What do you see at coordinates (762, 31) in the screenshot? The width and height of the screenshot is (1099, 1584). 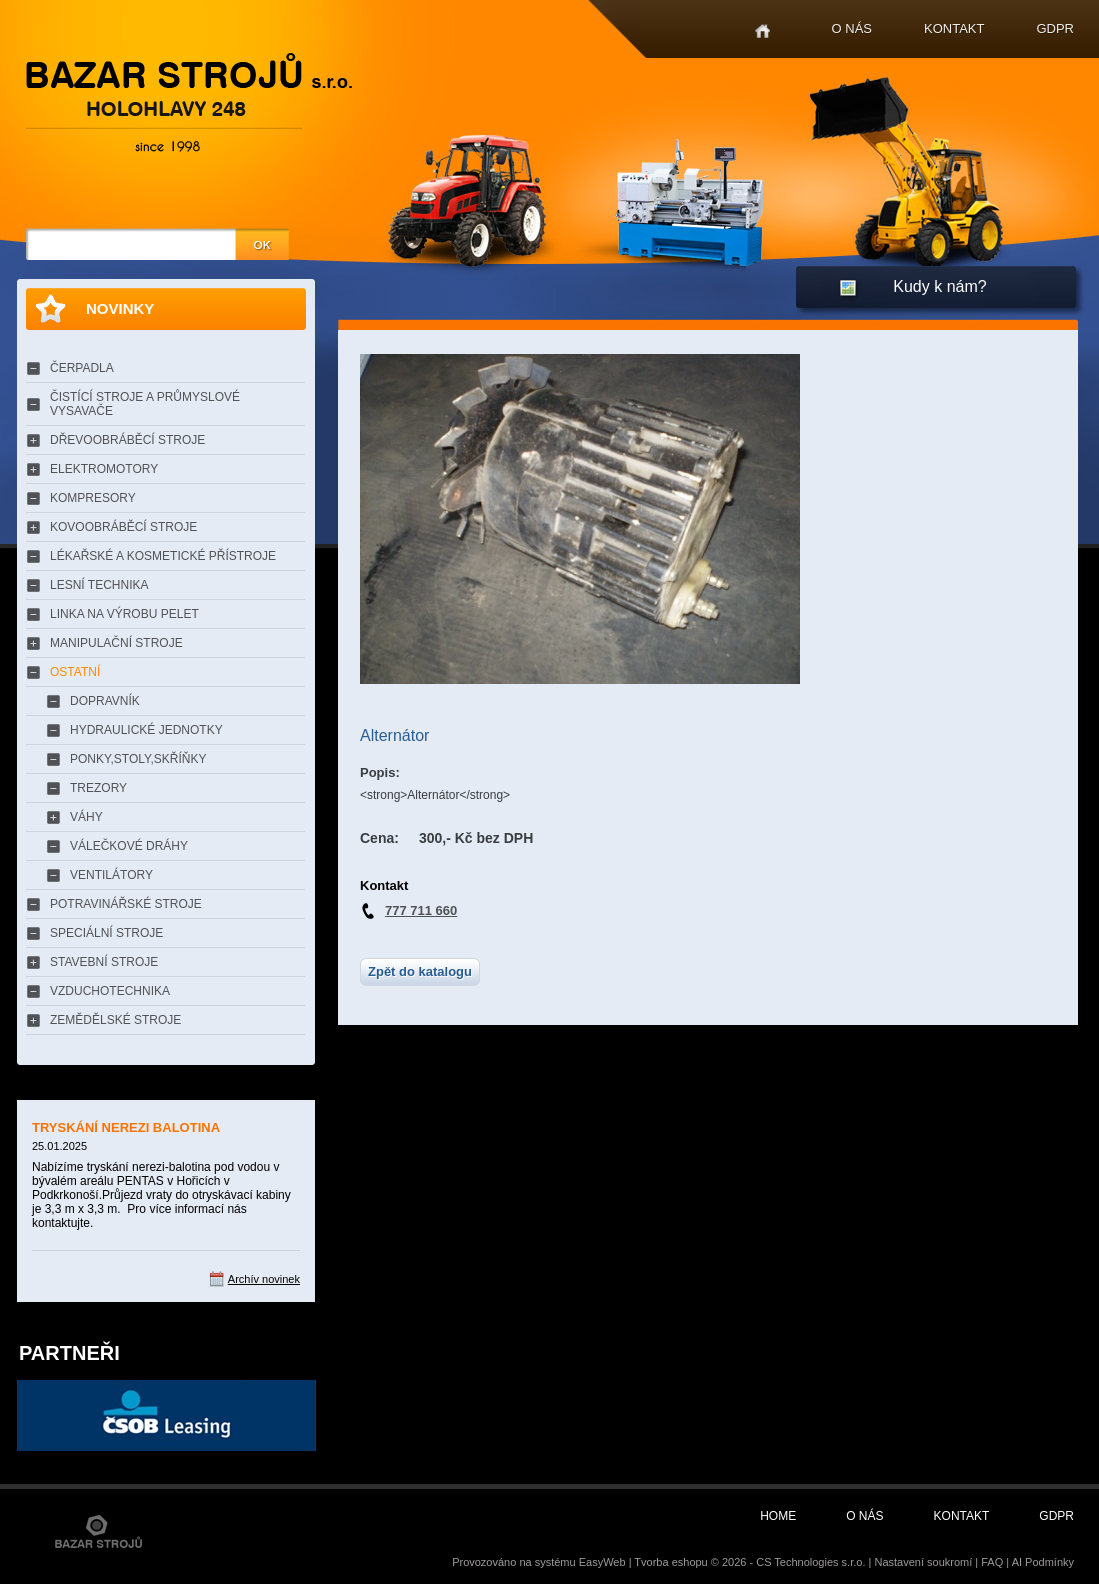 I see `Home` at bounding box center [762, 31].